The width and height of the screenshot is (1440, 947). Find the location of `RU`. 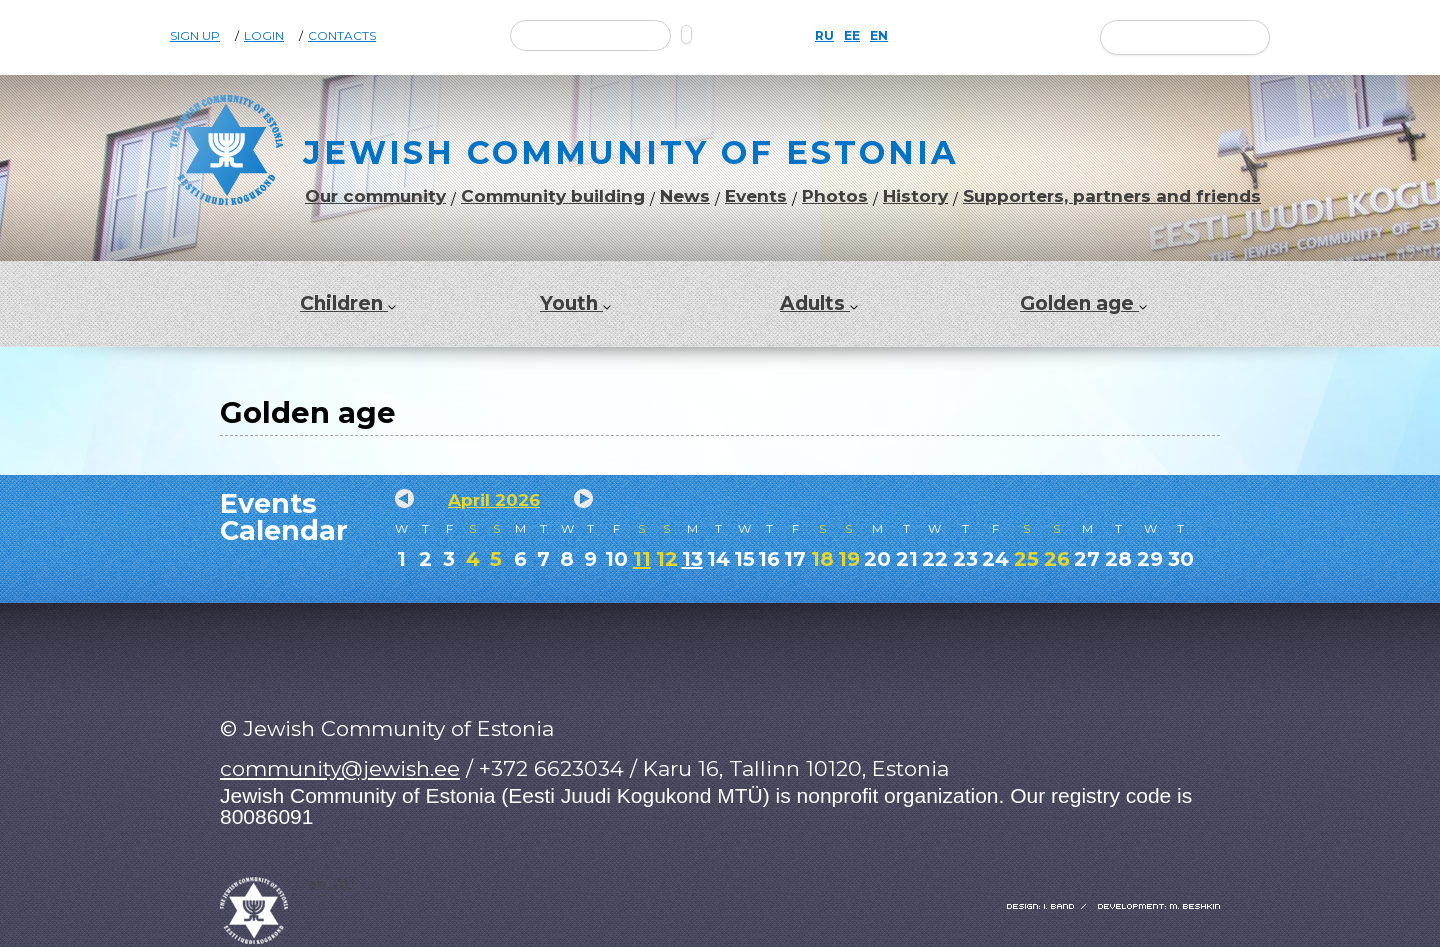

RU is located at coordinates (824, 36).